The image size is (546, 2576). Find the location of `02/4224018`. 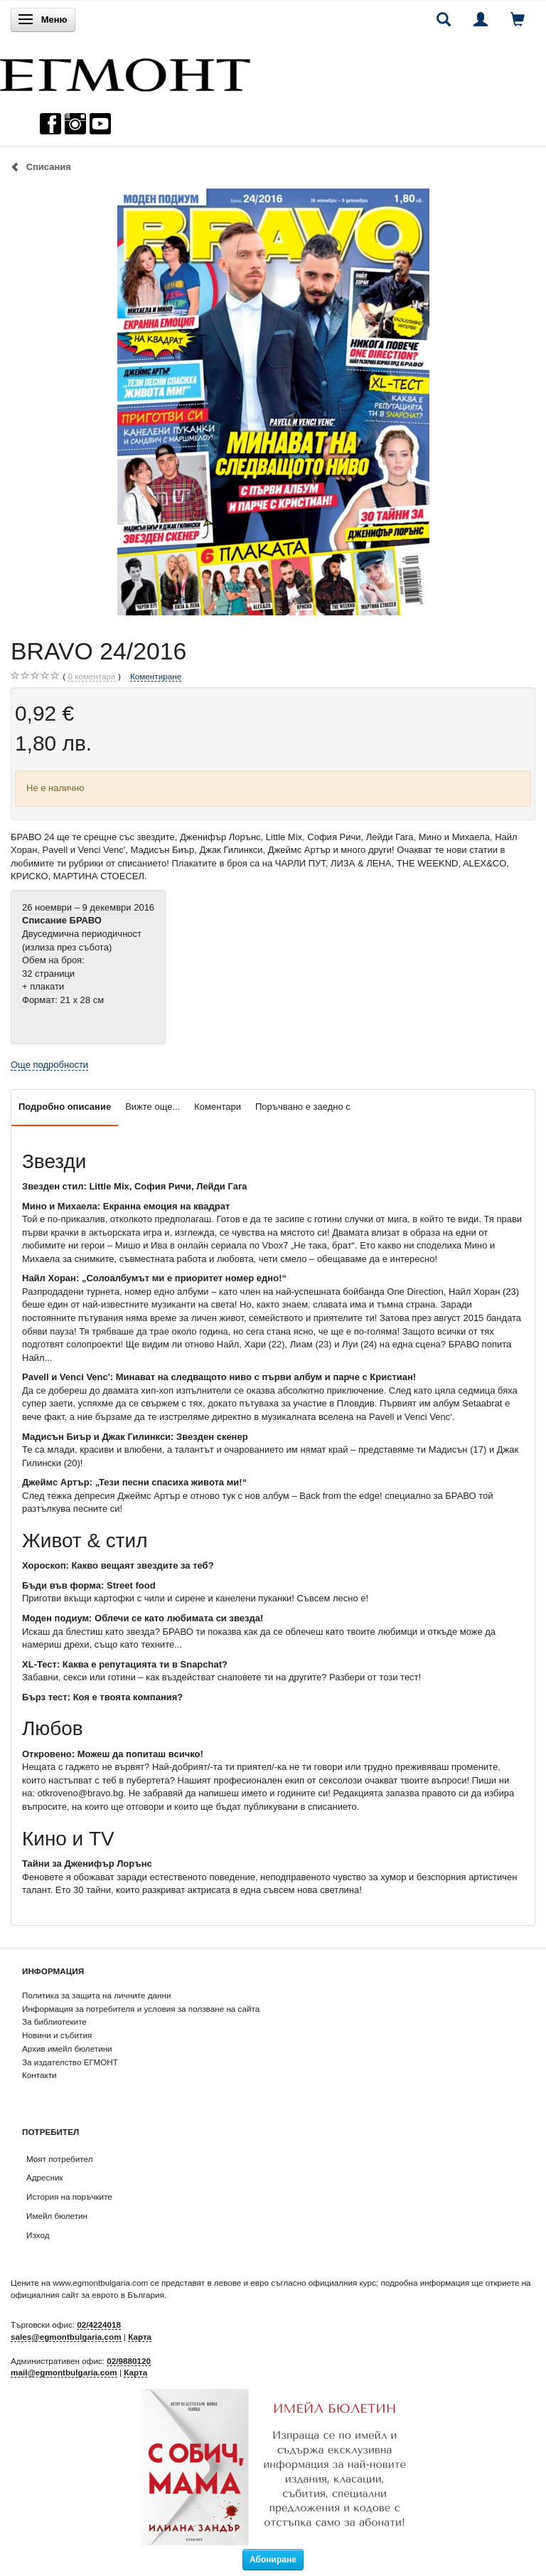

02/4224018 is located at coordinates (99, 2324).